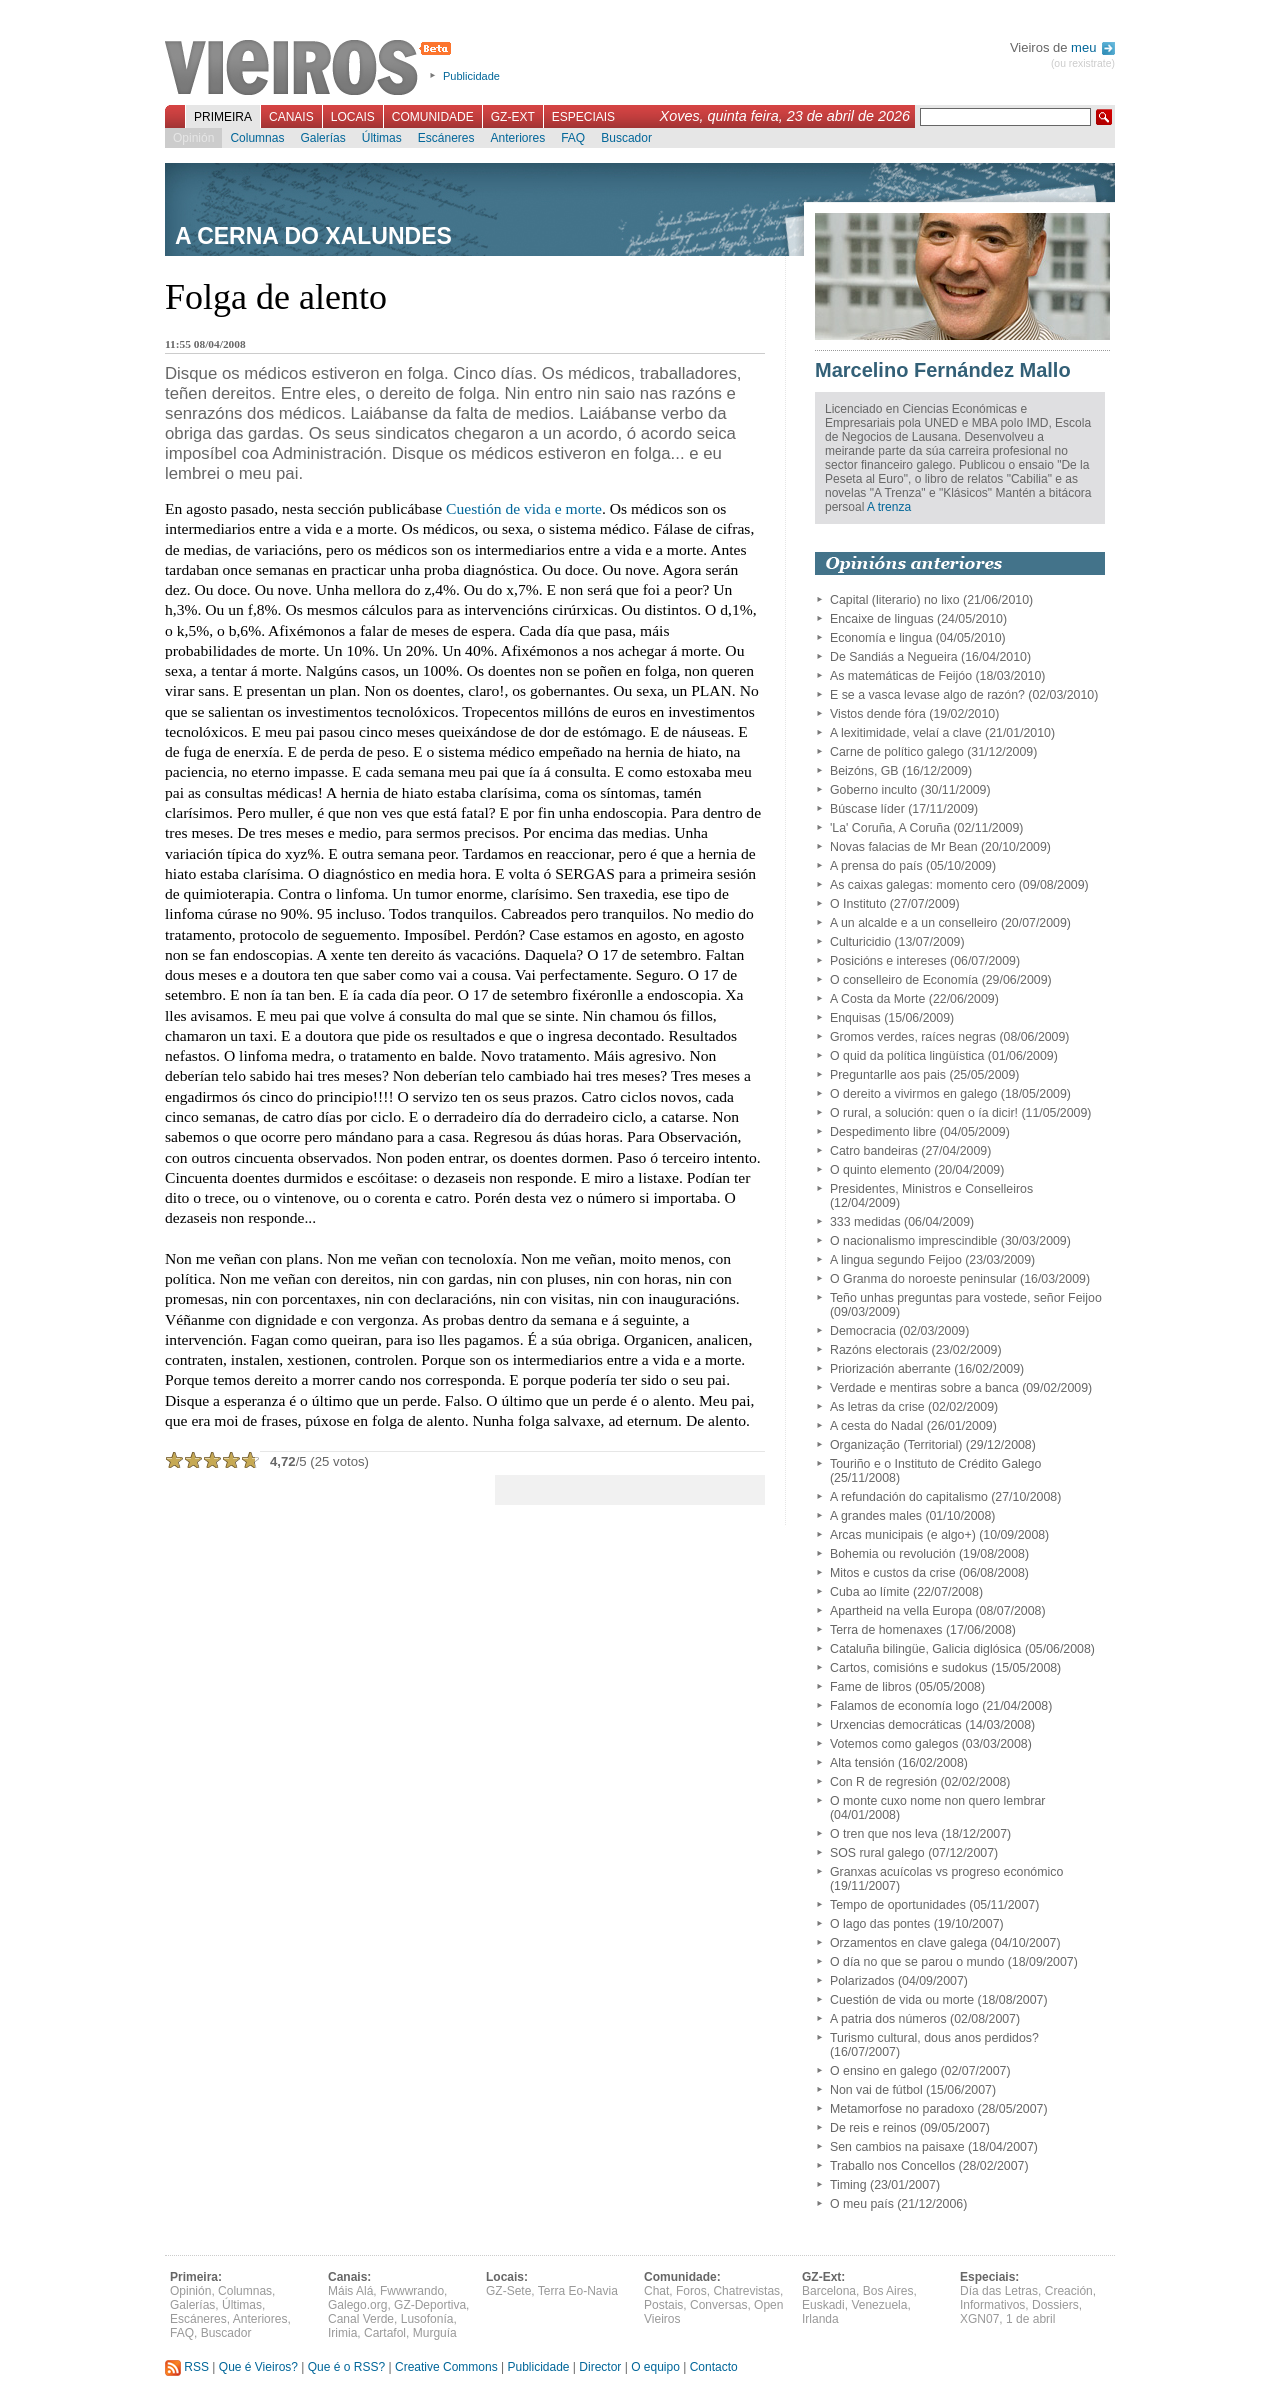  Describe the element at coordinates (1055, 2305) in the screenshot. I see `Dossiers` at that location.